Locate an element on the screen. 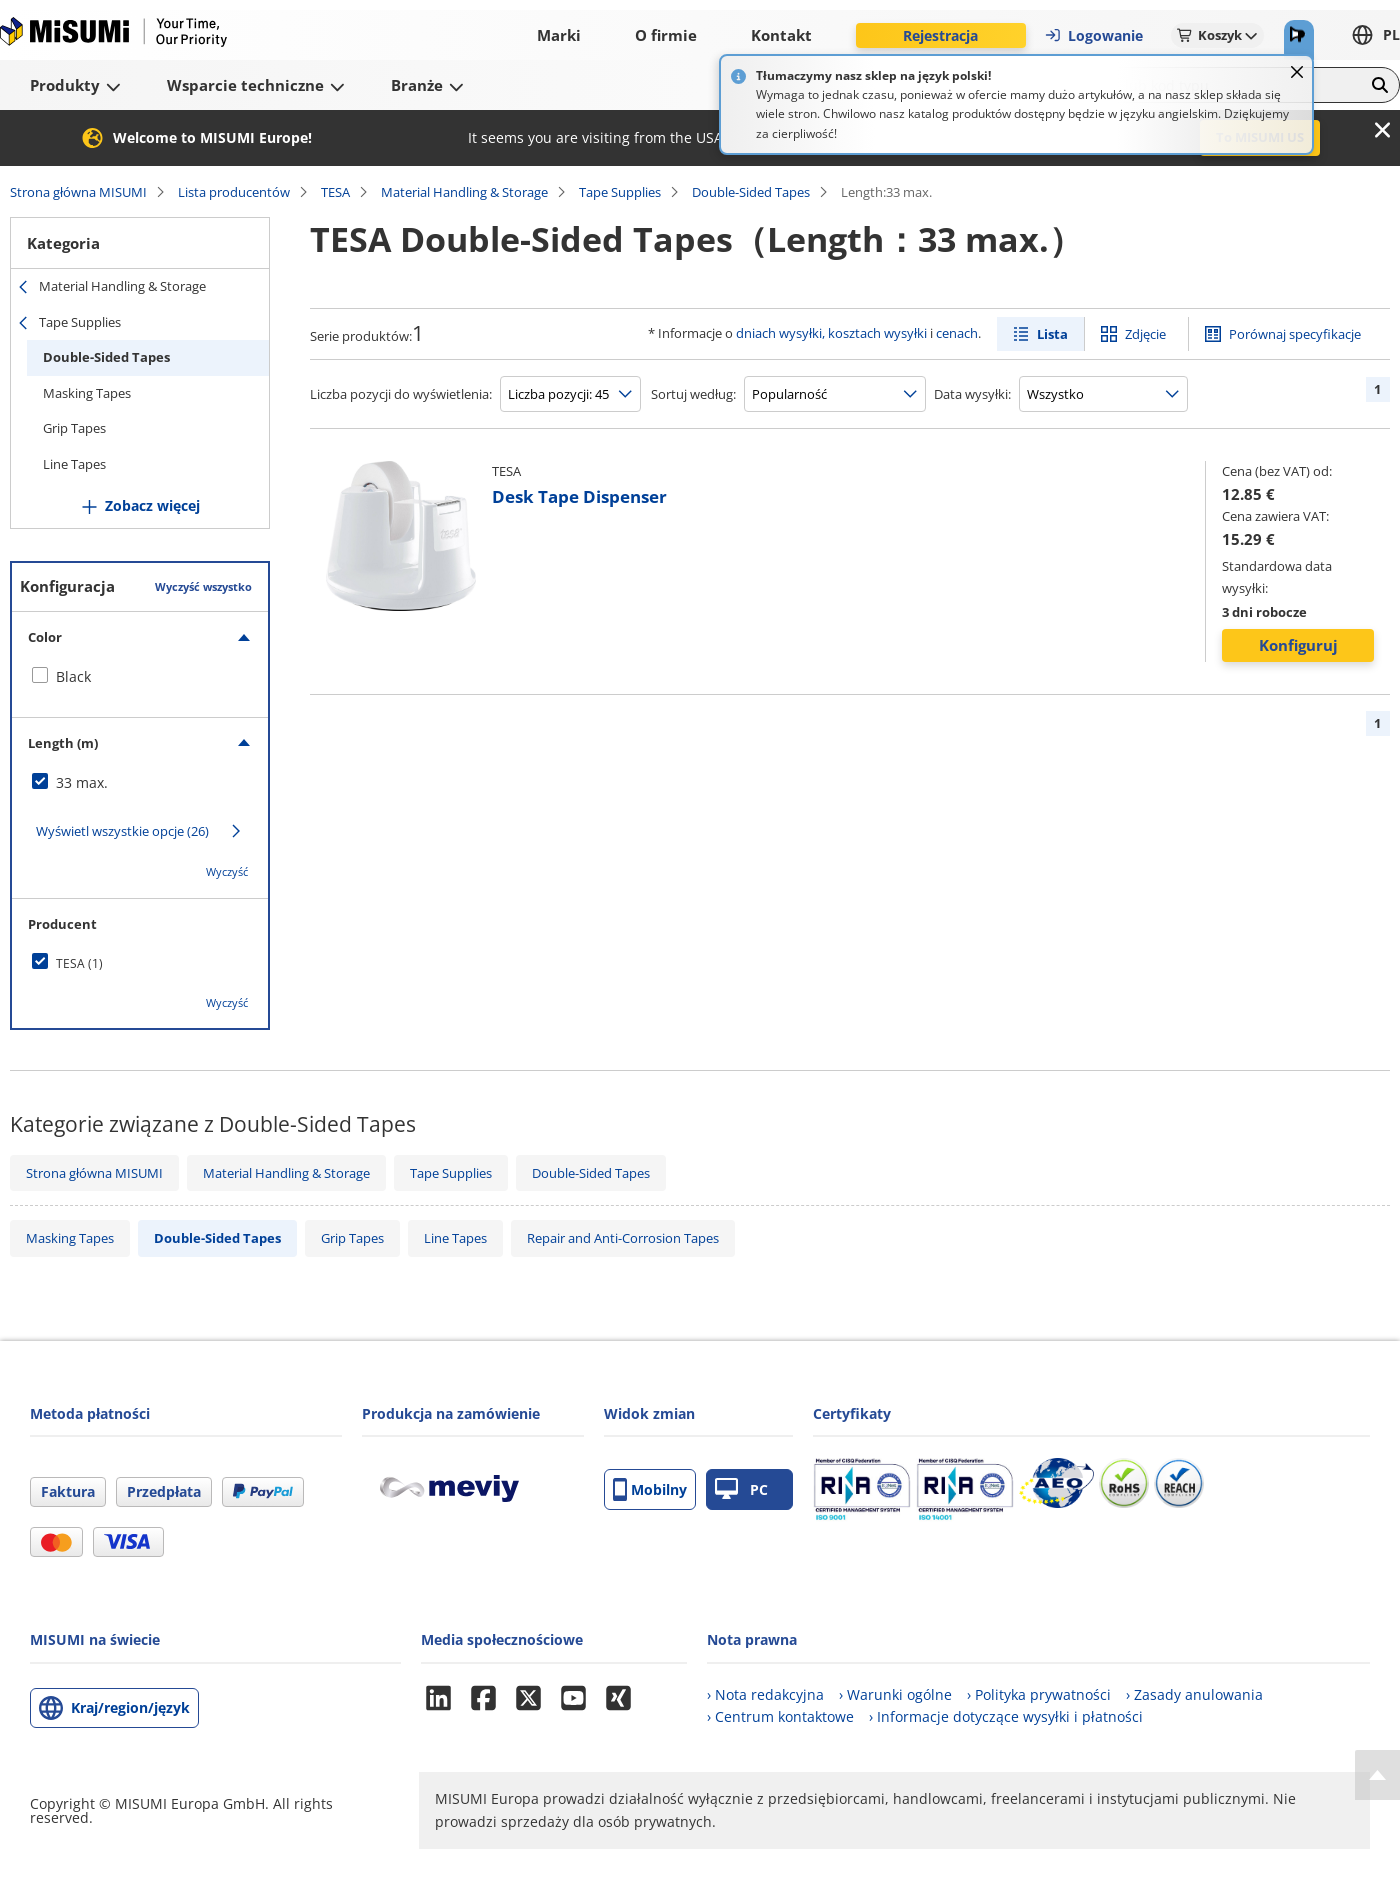  Konfiguruj [button] is located at coordinates (1298, 645).